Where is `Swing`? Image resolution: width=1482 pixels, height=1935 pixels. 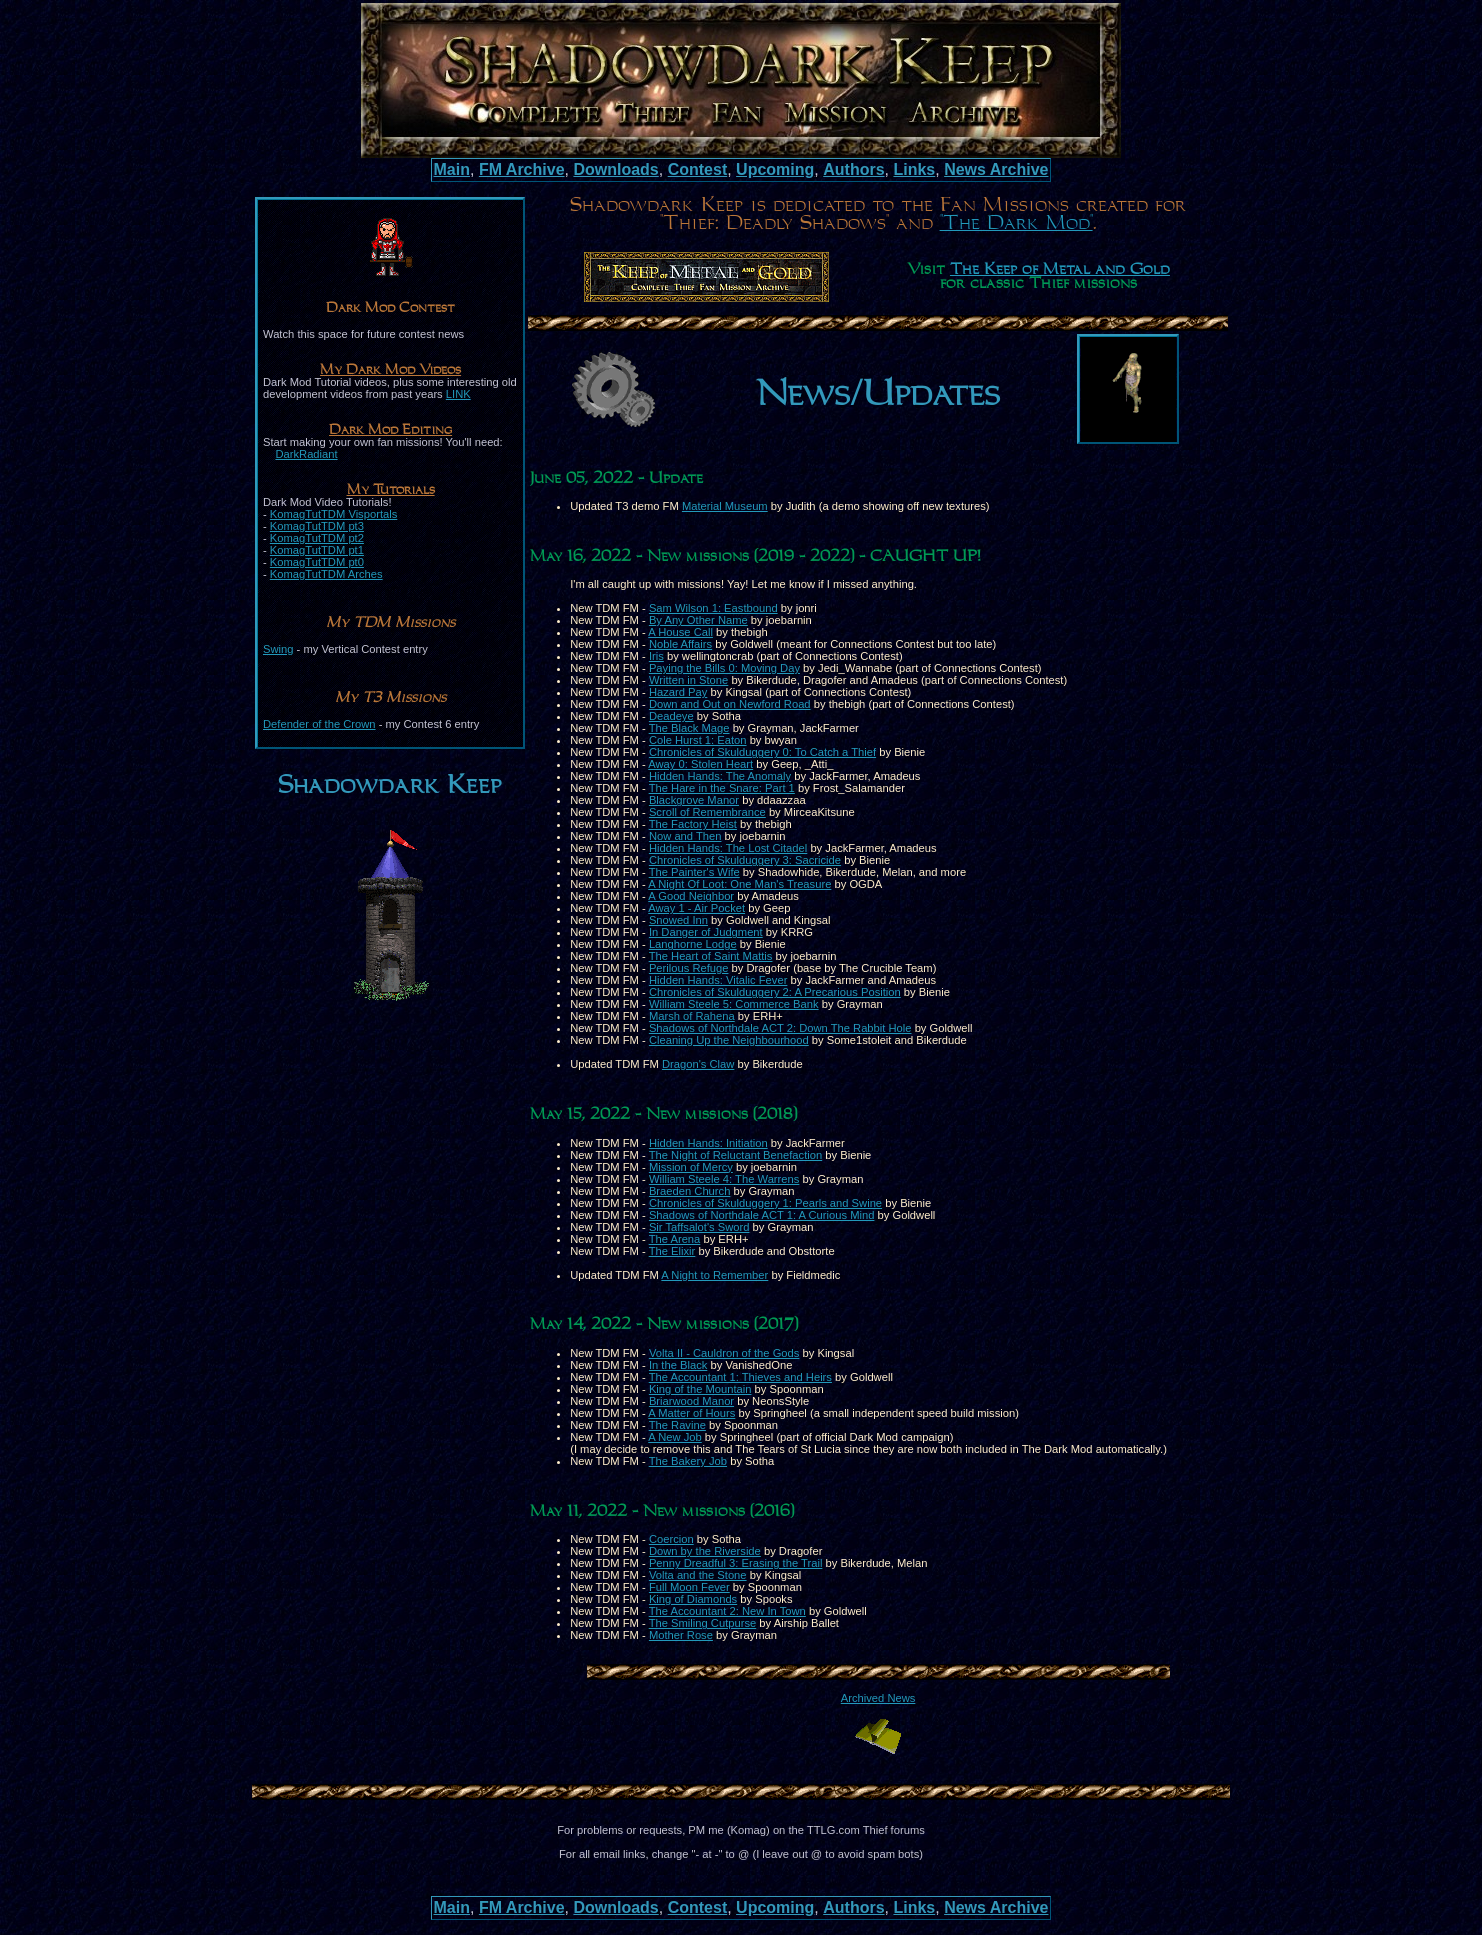
Swing is located at coordinates (278, 649).